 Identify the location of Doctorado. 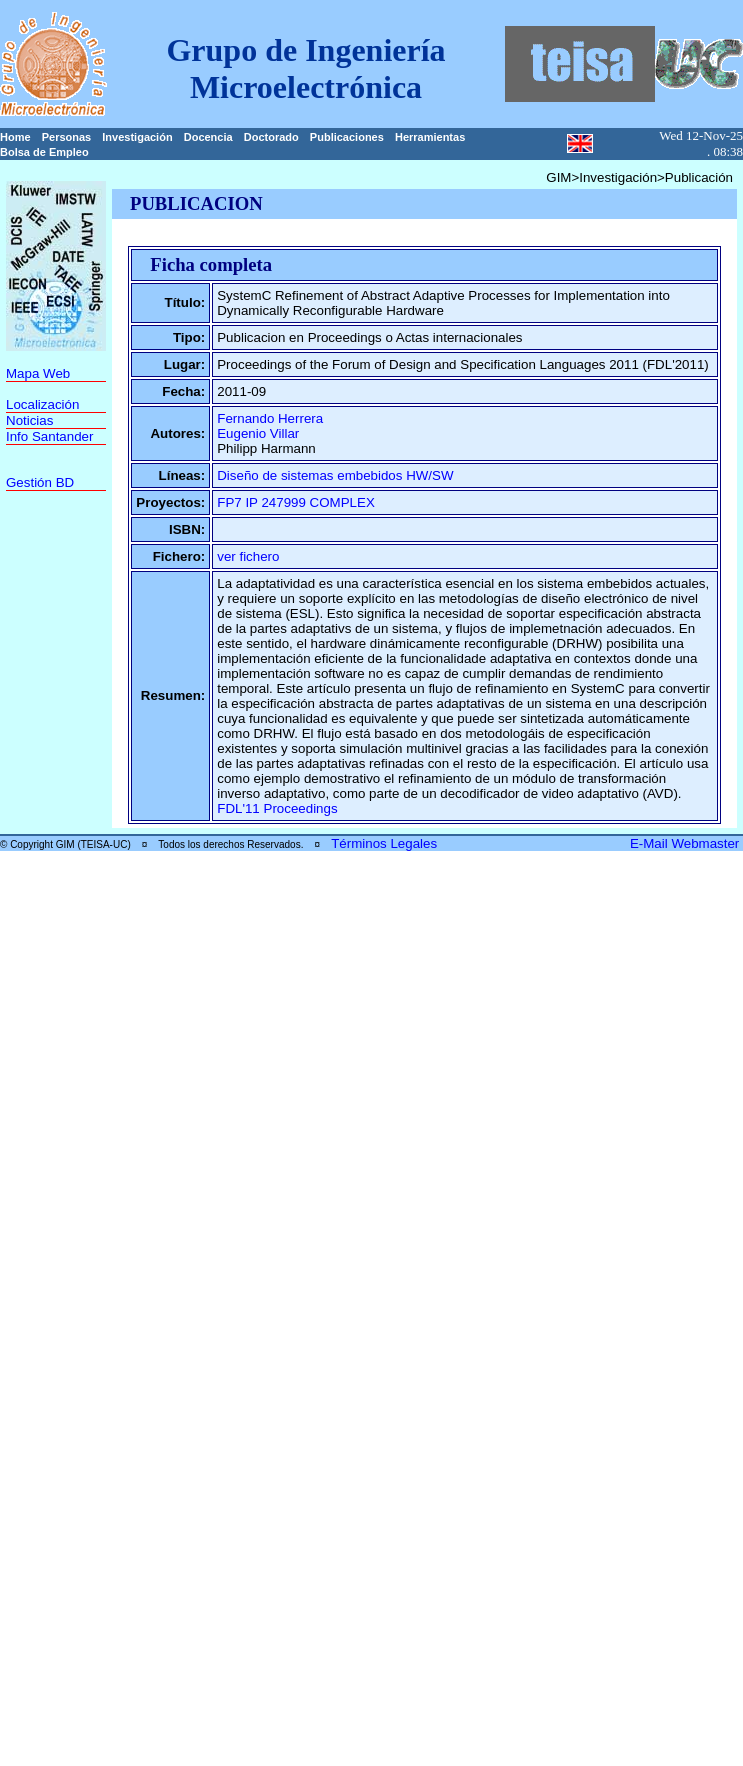
(271, 137).